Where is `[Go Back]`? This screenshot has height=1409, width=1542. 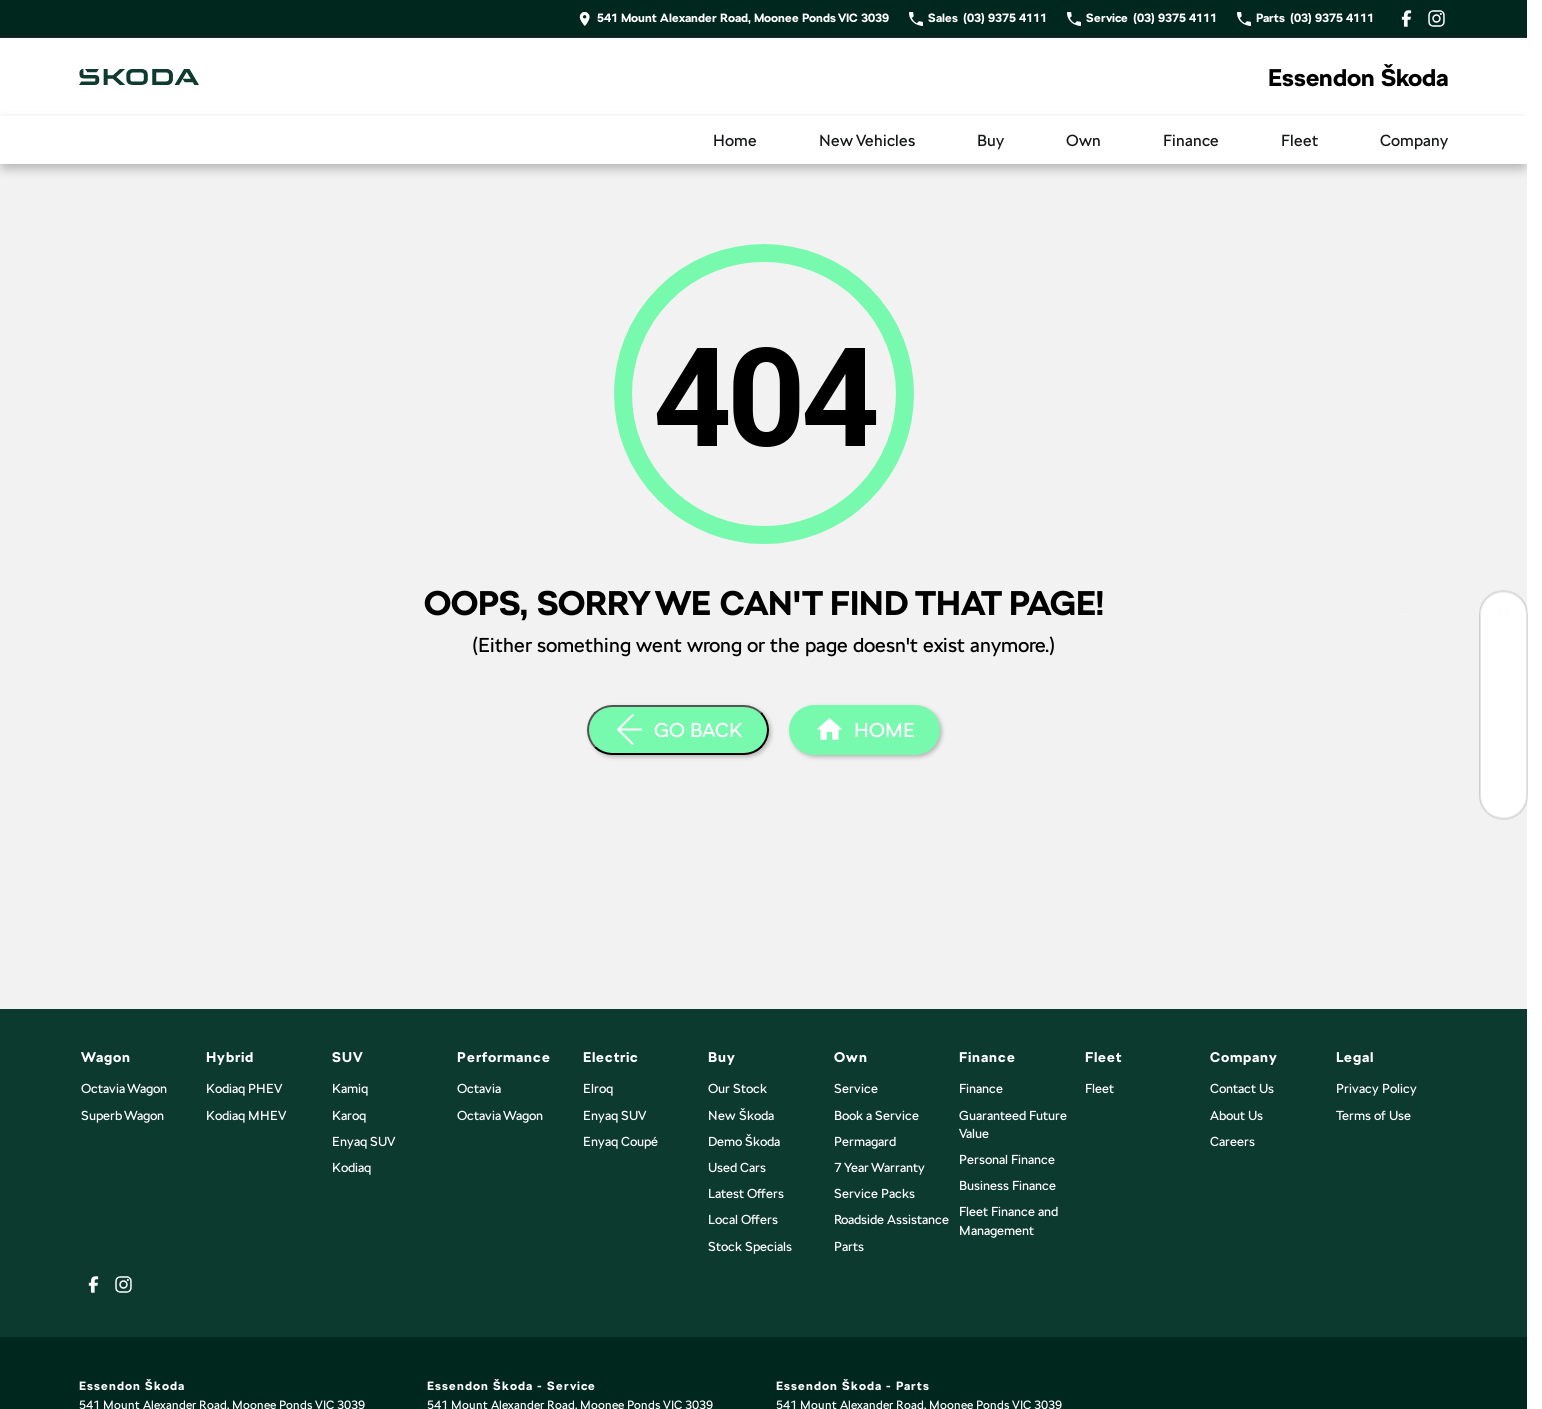 [Go Back] is located at coordinates (678, 730).